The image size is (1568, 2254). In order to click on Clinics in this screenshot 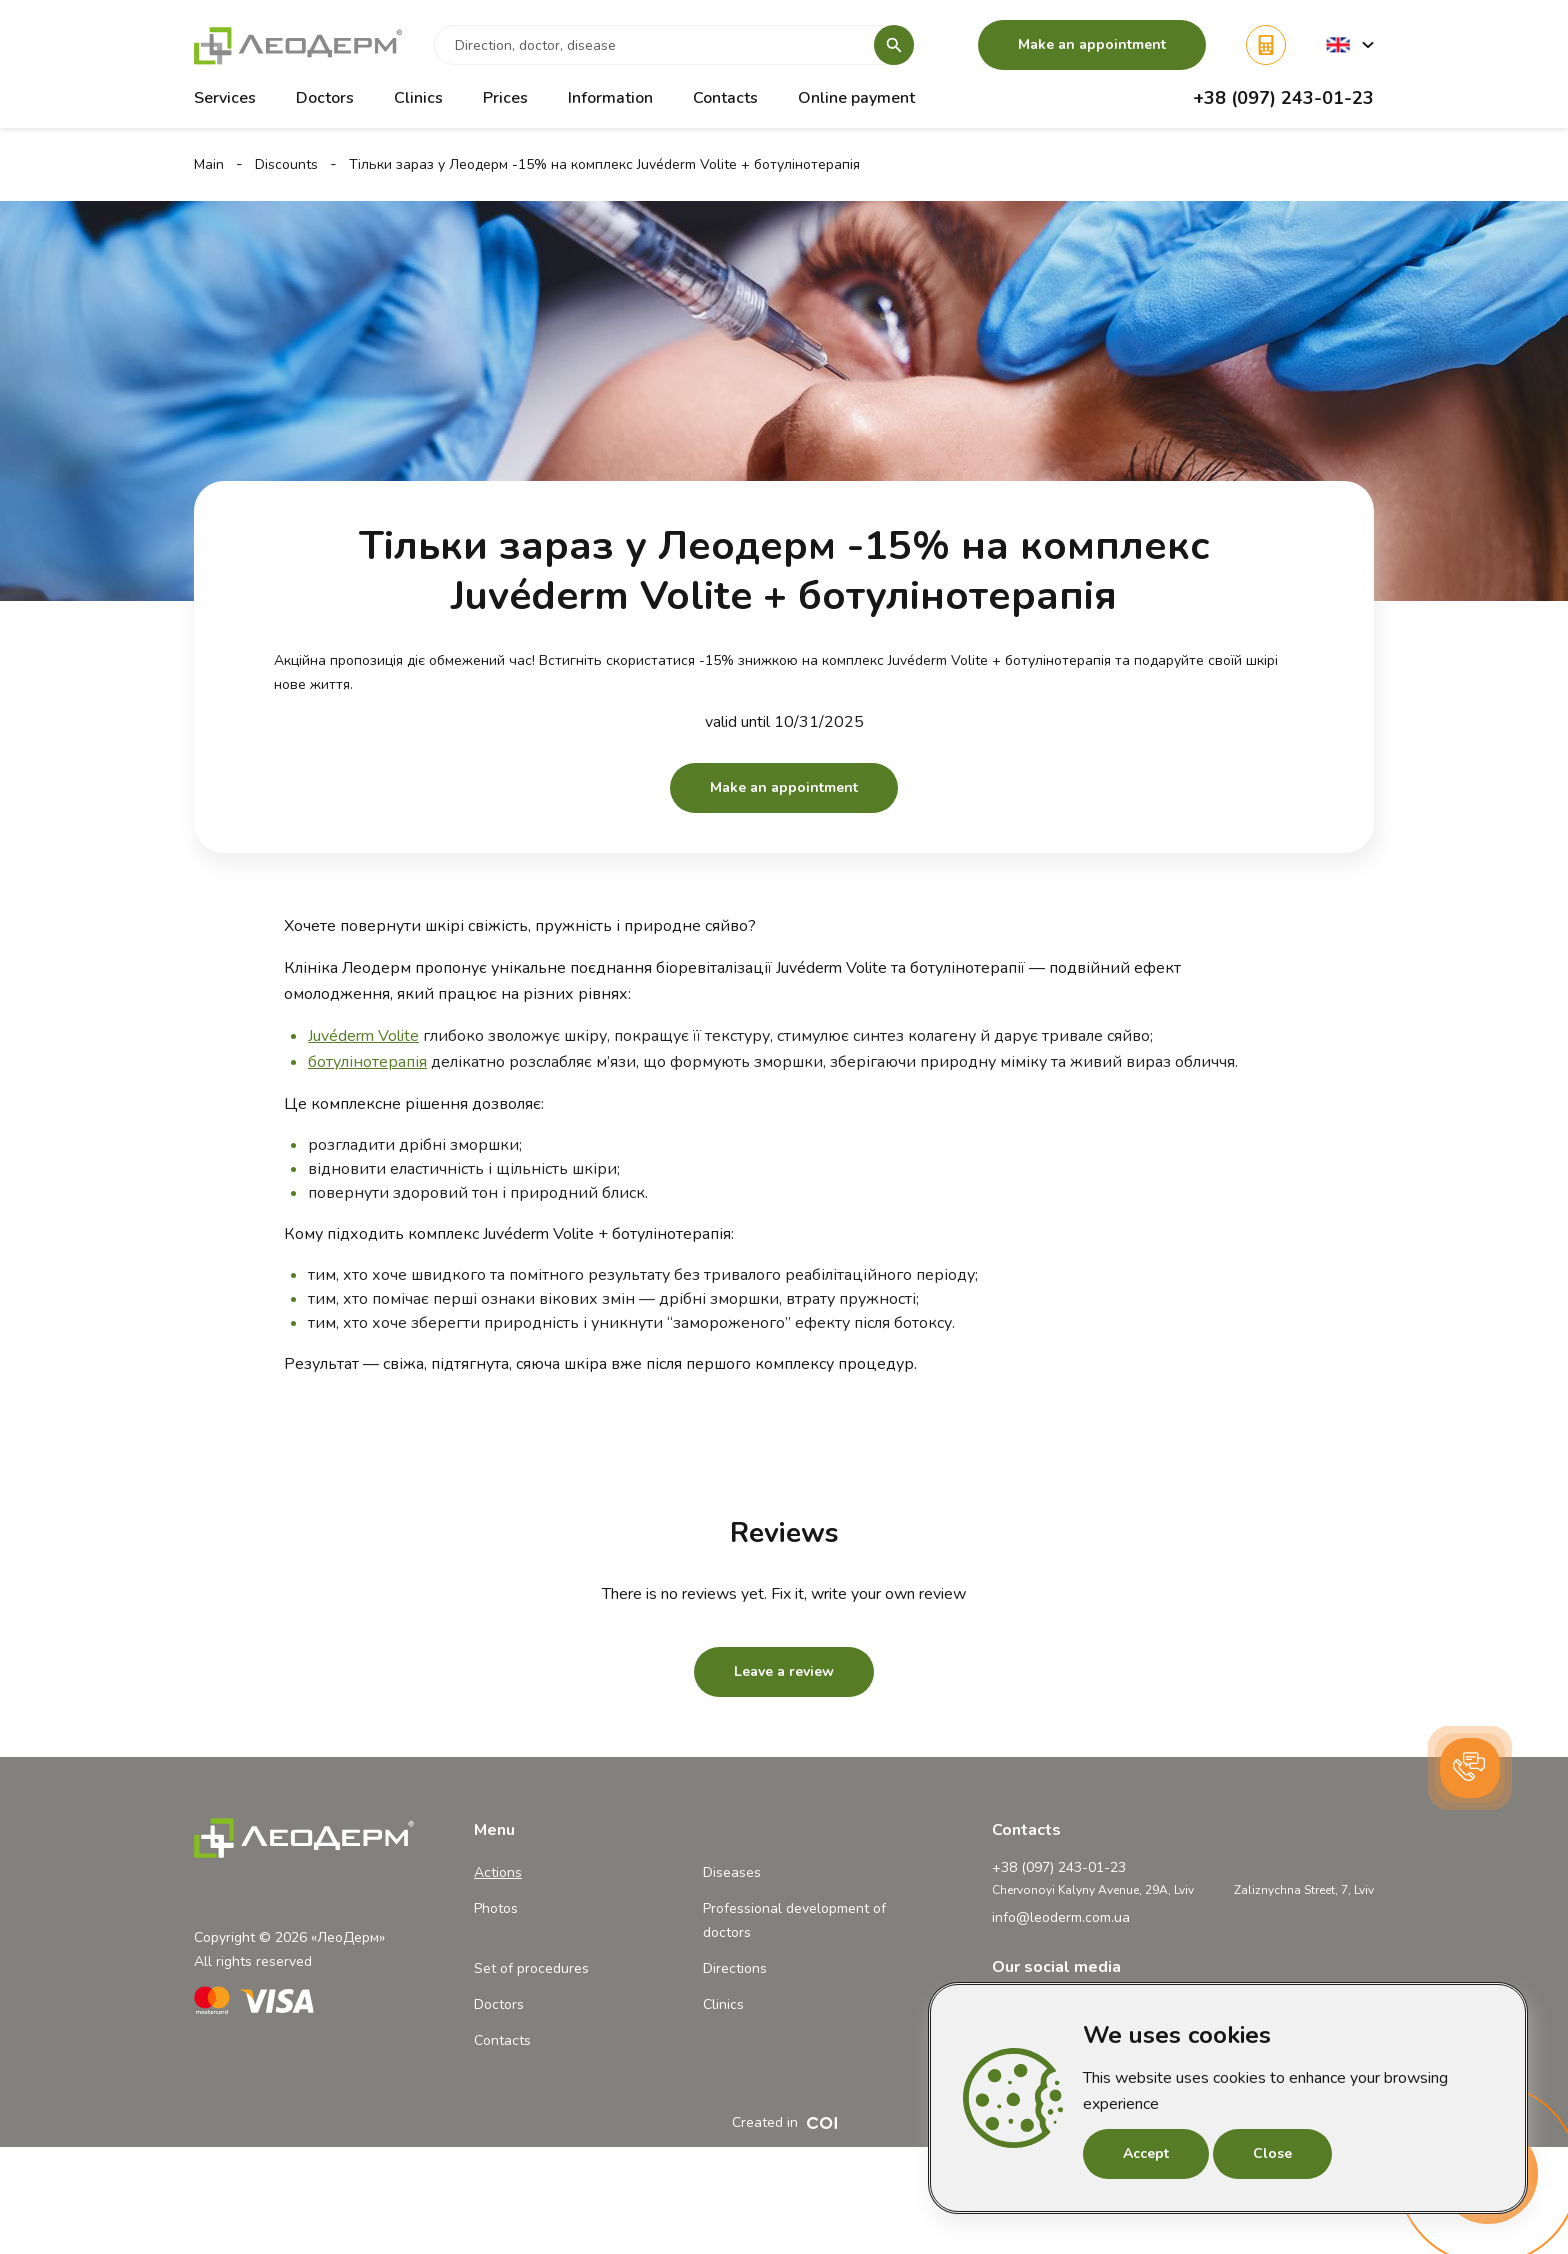, I will do `click(418, 98)`.